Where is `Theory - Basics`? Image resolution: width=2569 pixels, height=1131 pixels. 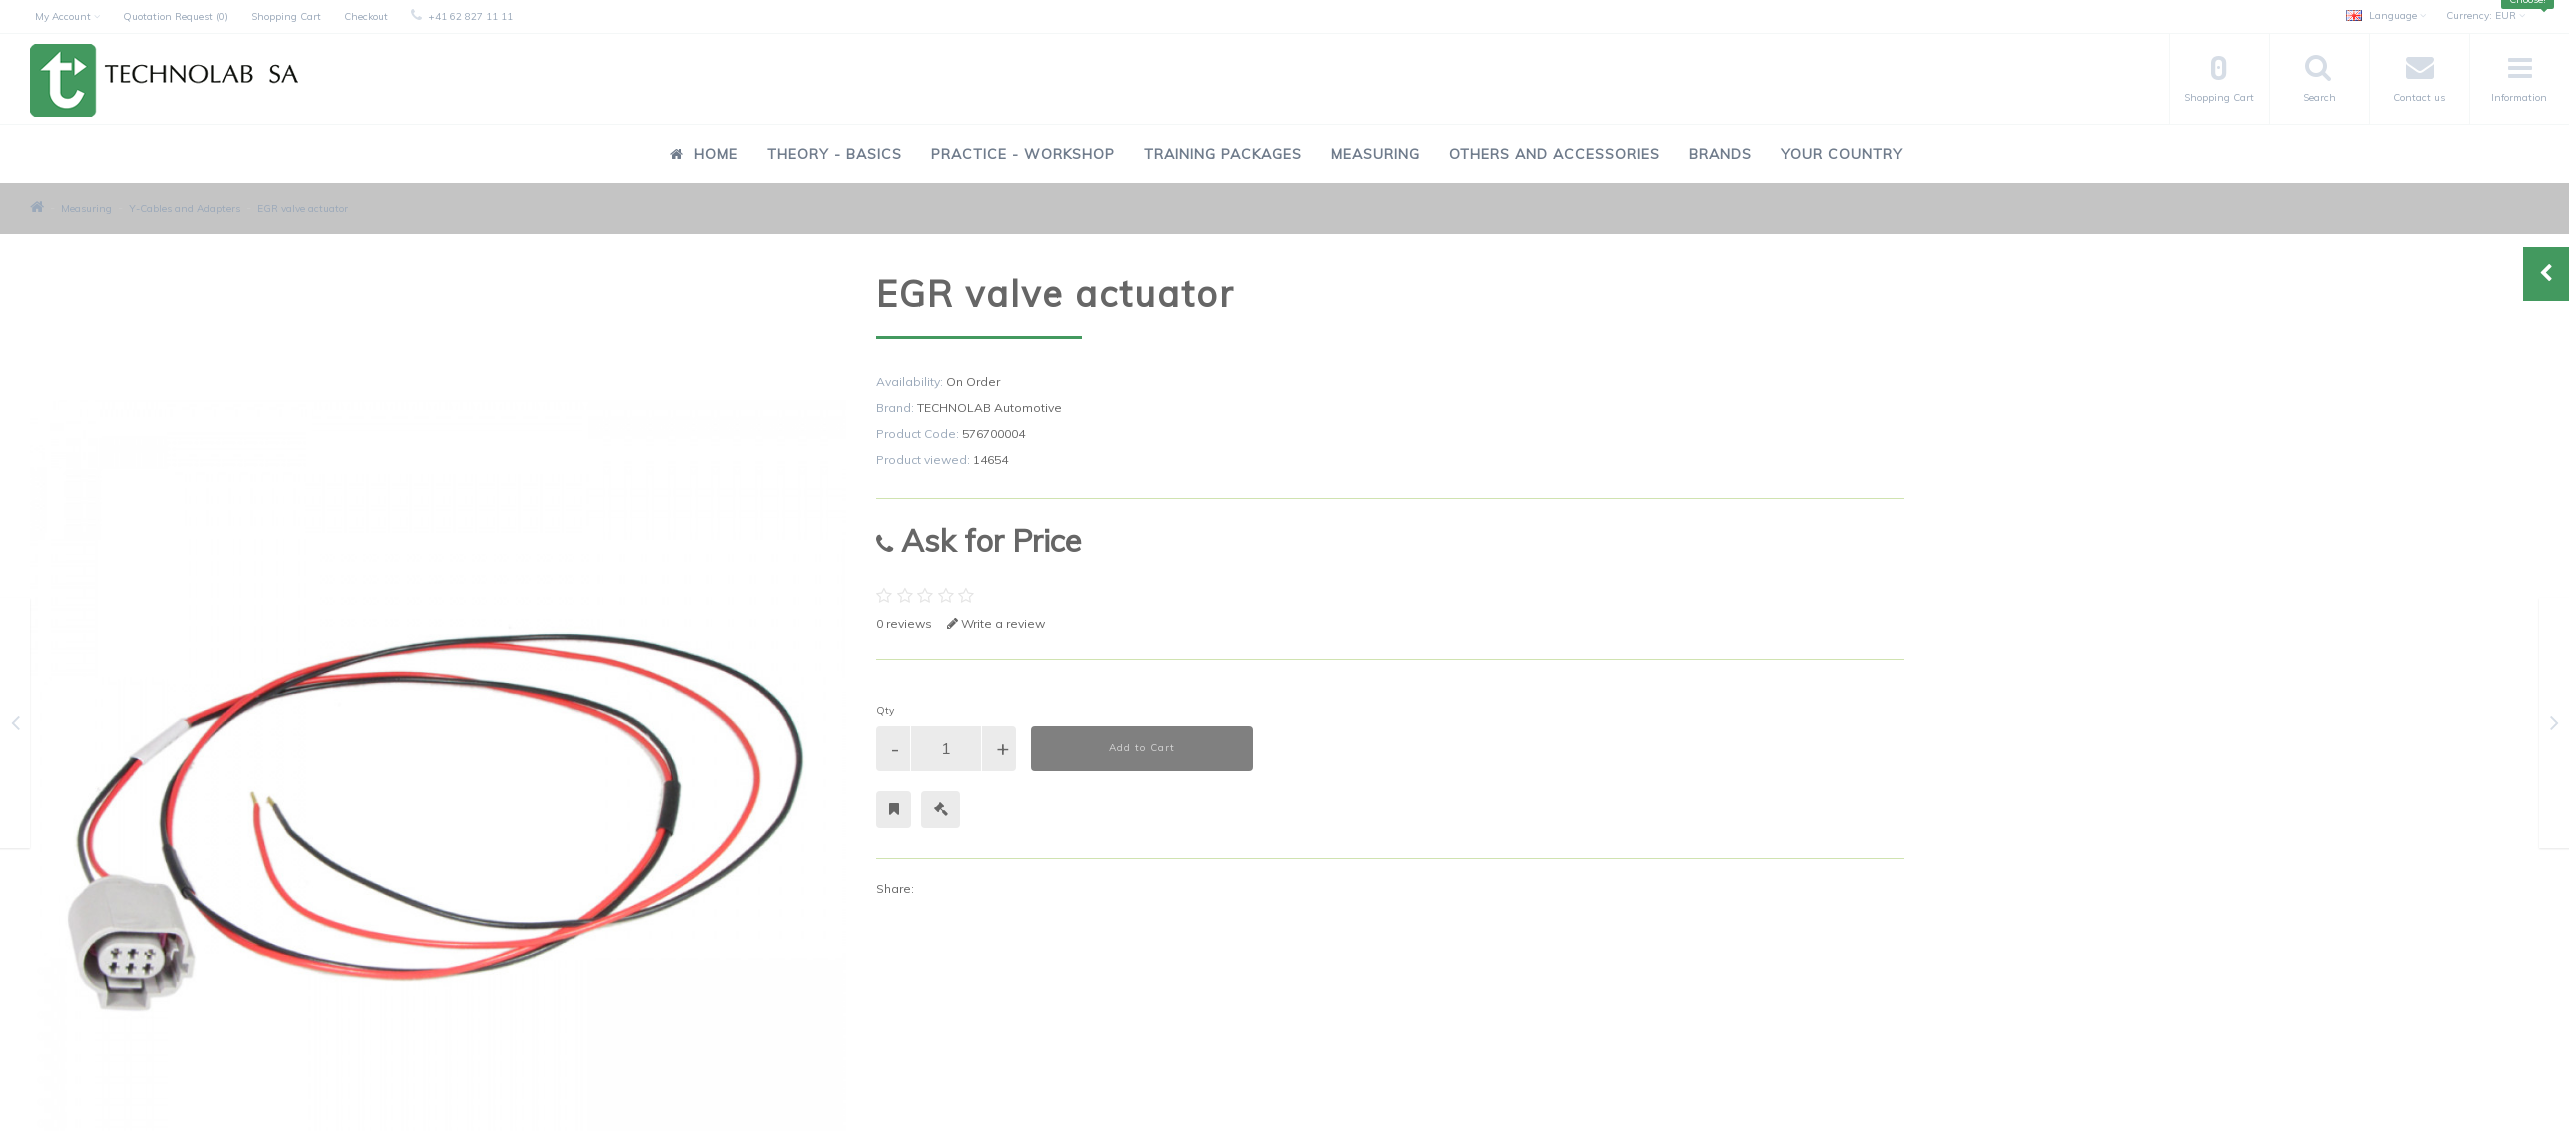
Theory - Basics is located at coordinates (834, 154).